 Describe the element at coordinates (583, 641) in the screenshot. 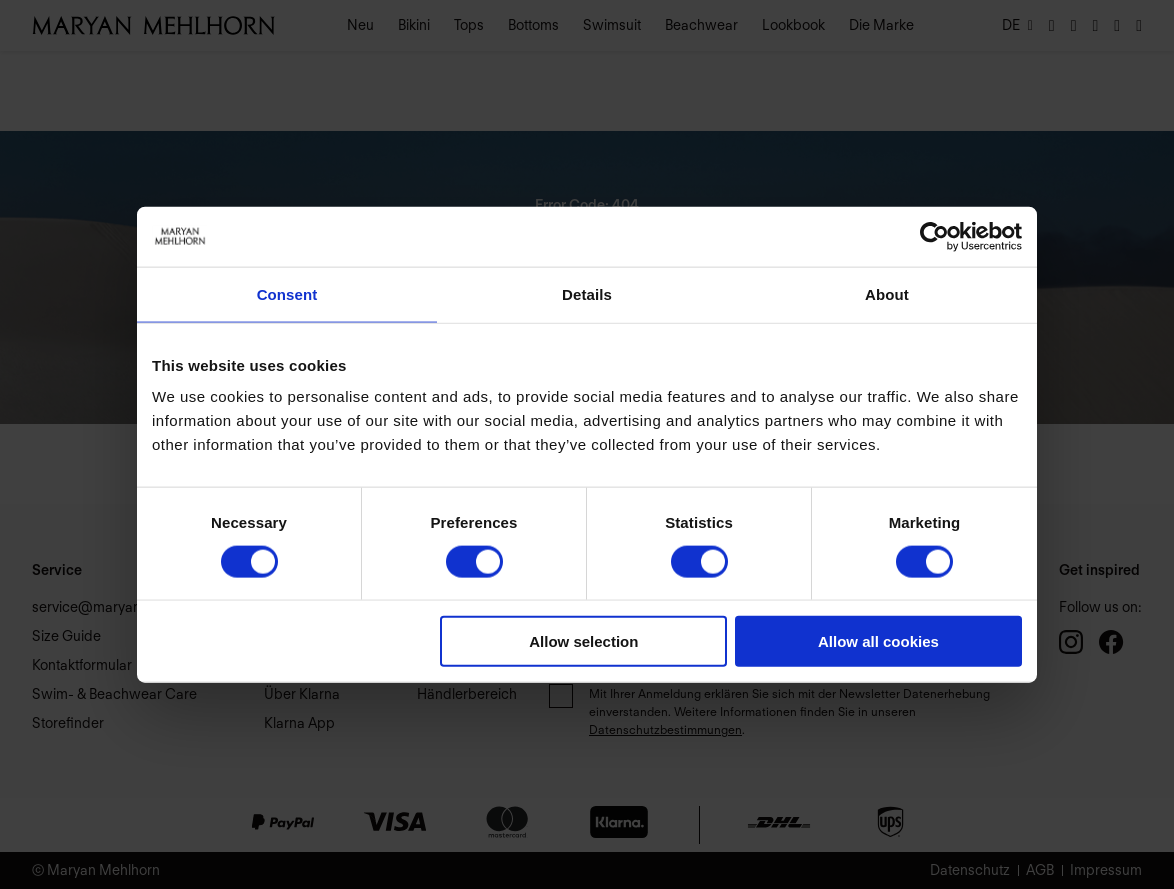

I see `Allow selection` at that location.